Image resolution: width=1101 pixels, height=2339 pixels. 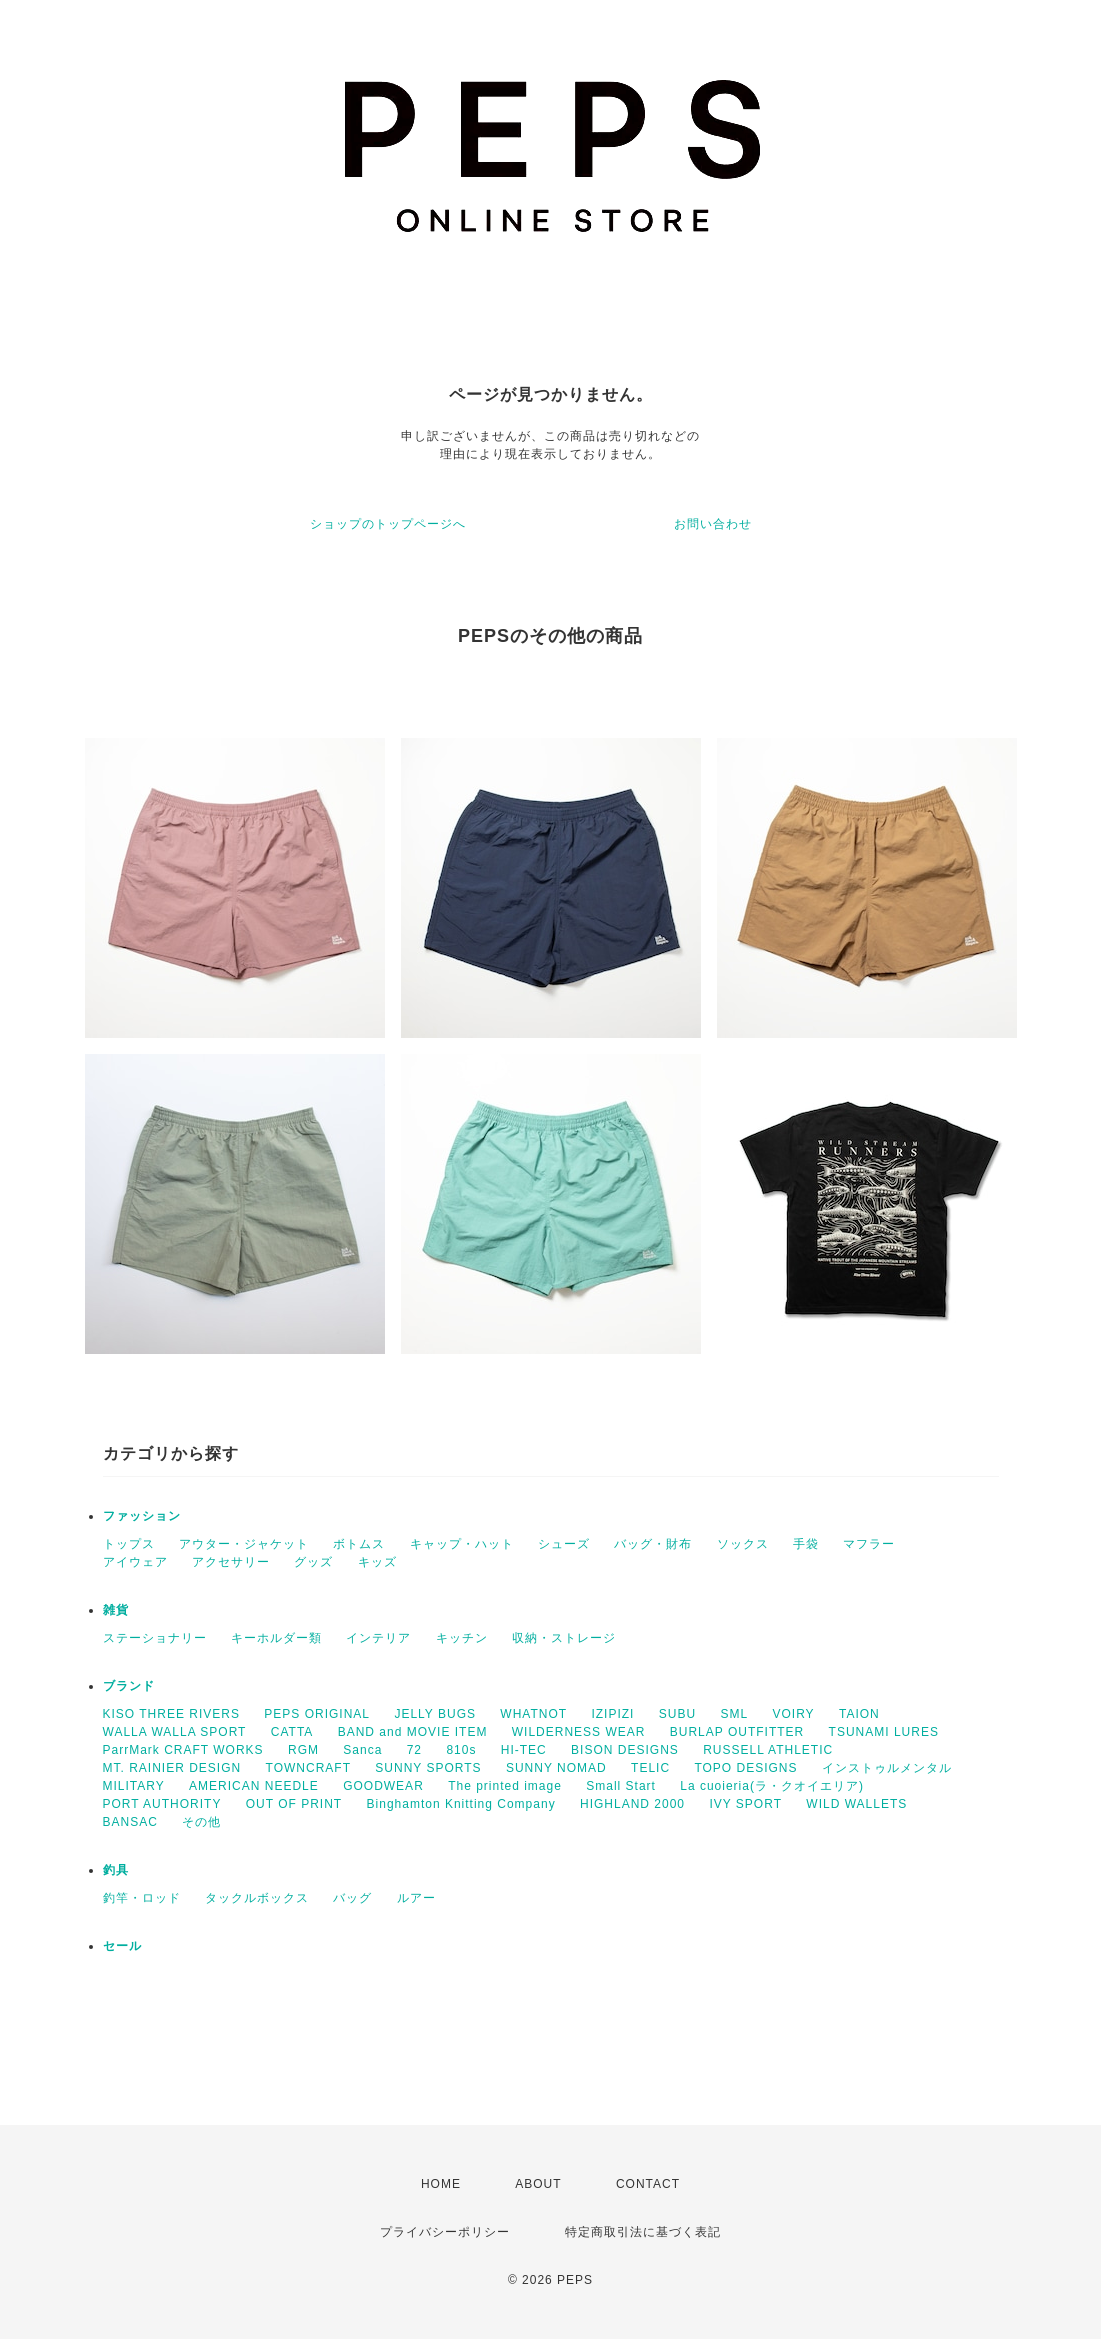 What do you see at coordinates (556, 1768) in the screenshot?
I see `SUNNY NOMAD` at bounding box center [556, 1768].